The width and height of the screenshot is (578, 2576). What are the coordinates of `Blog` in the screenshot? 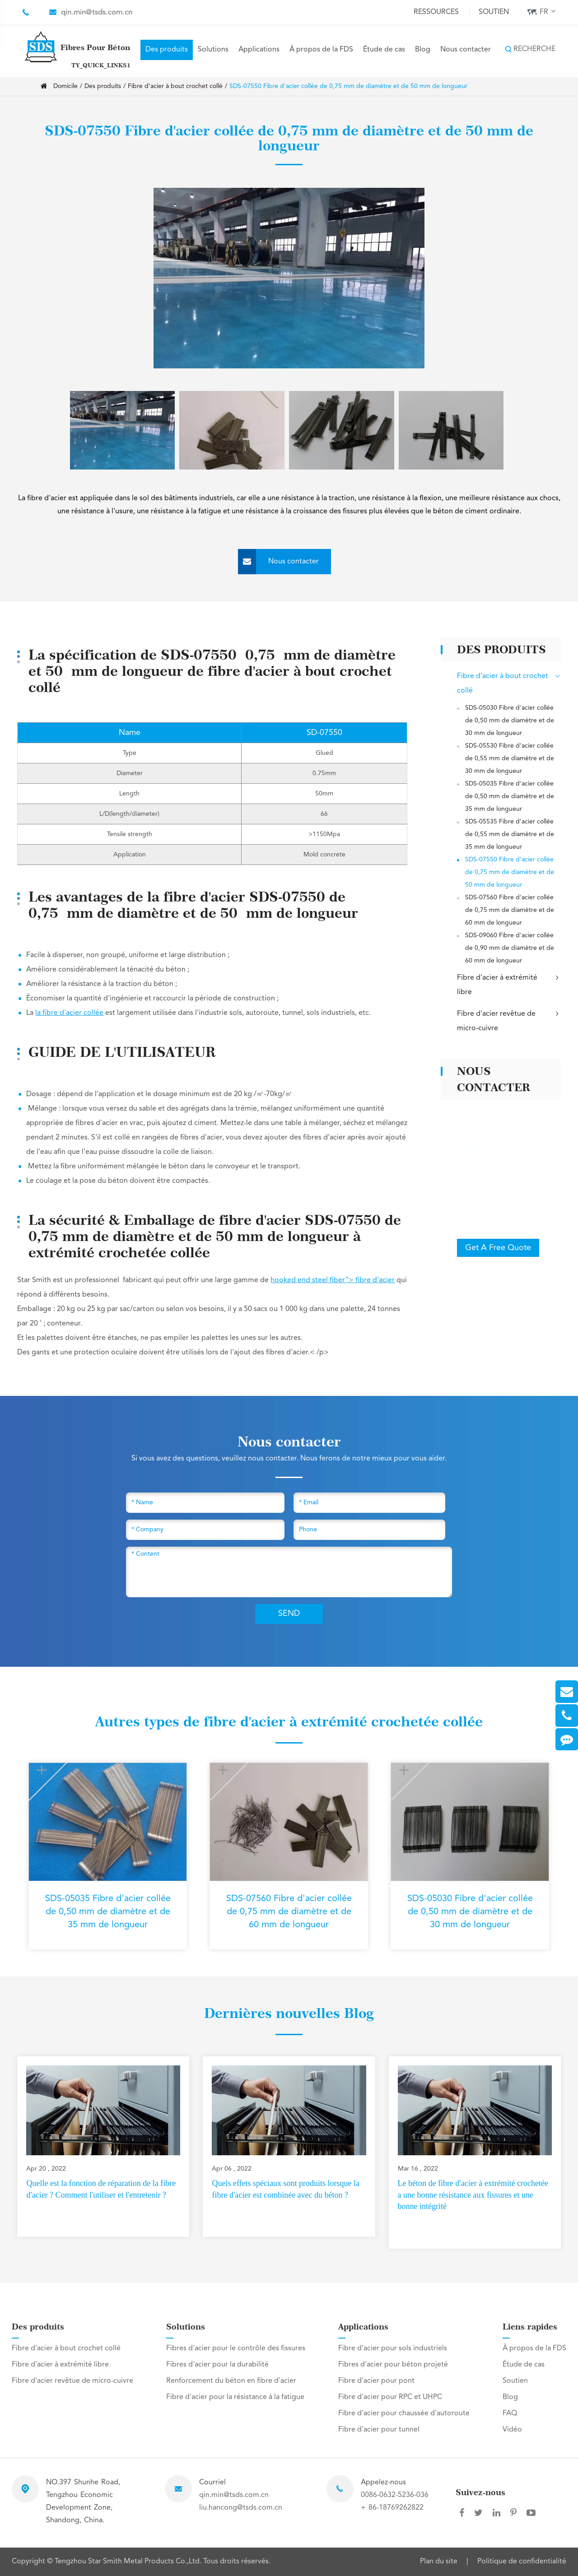 It's located at (422, 49).